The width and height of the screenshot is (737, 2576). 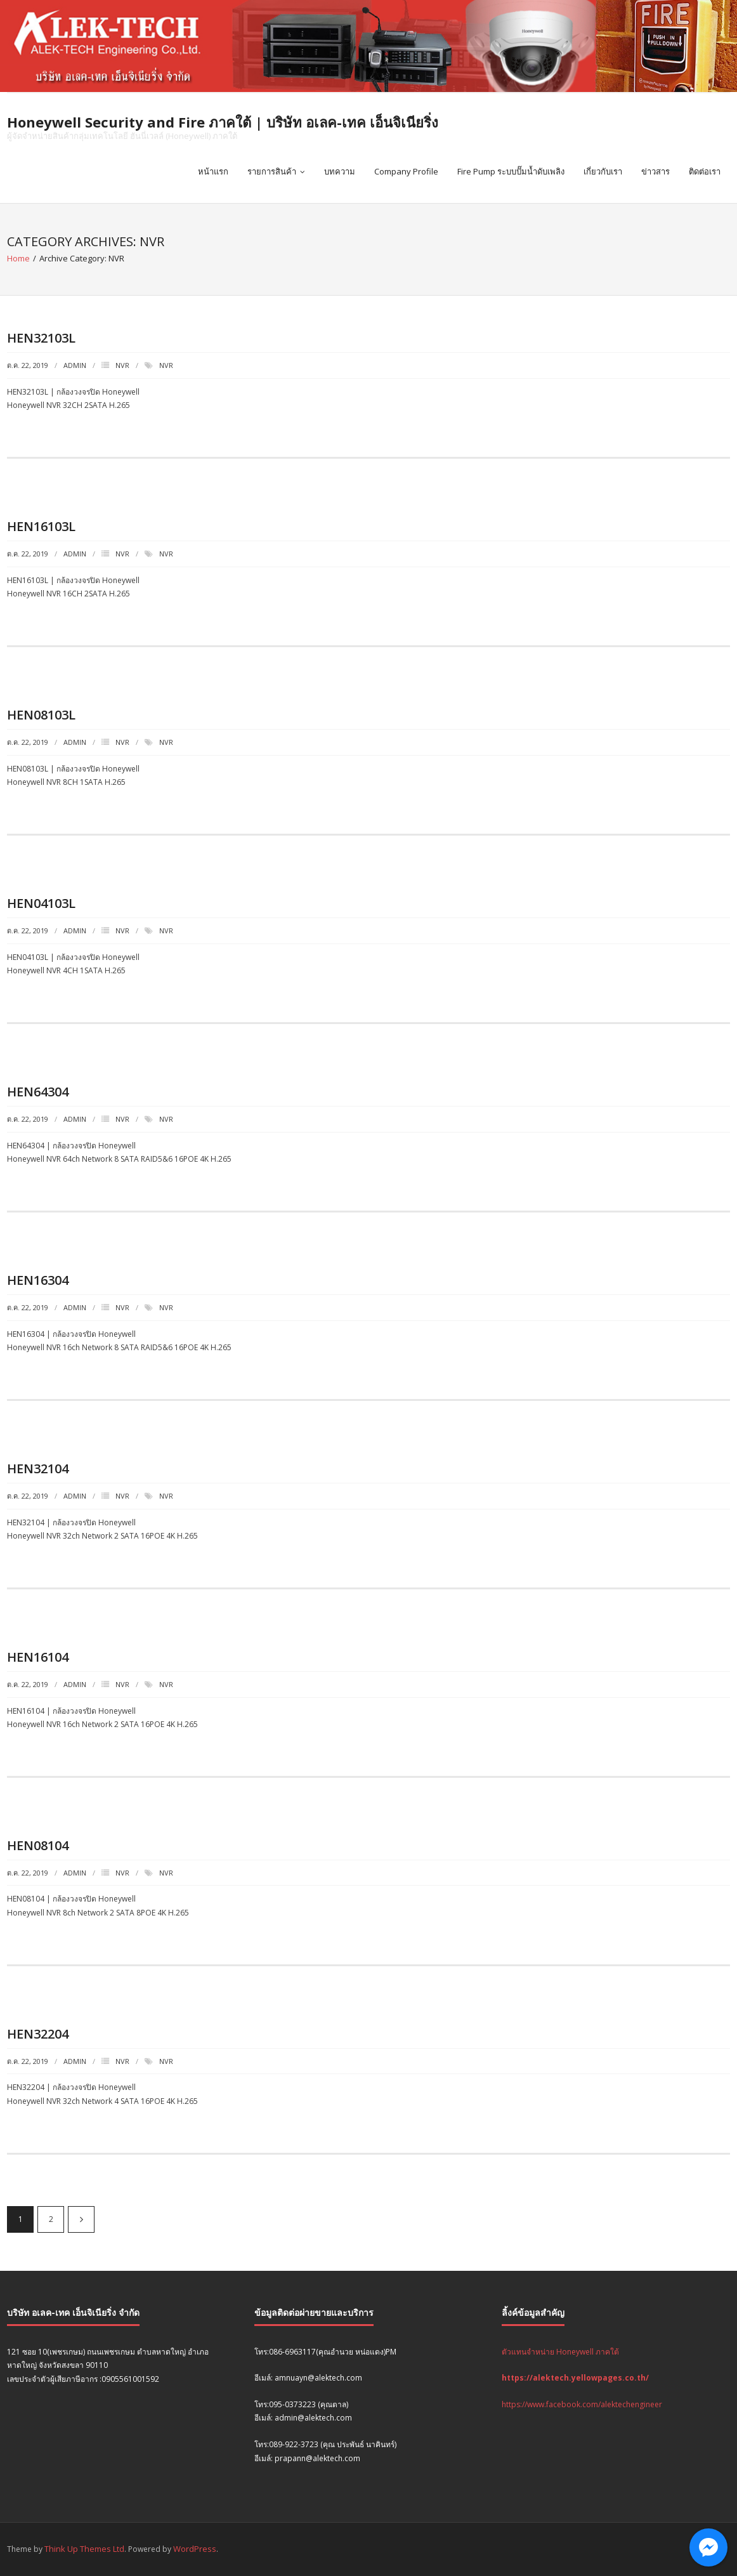 I want to click on HEN32104, so click(x=37, y=1468).